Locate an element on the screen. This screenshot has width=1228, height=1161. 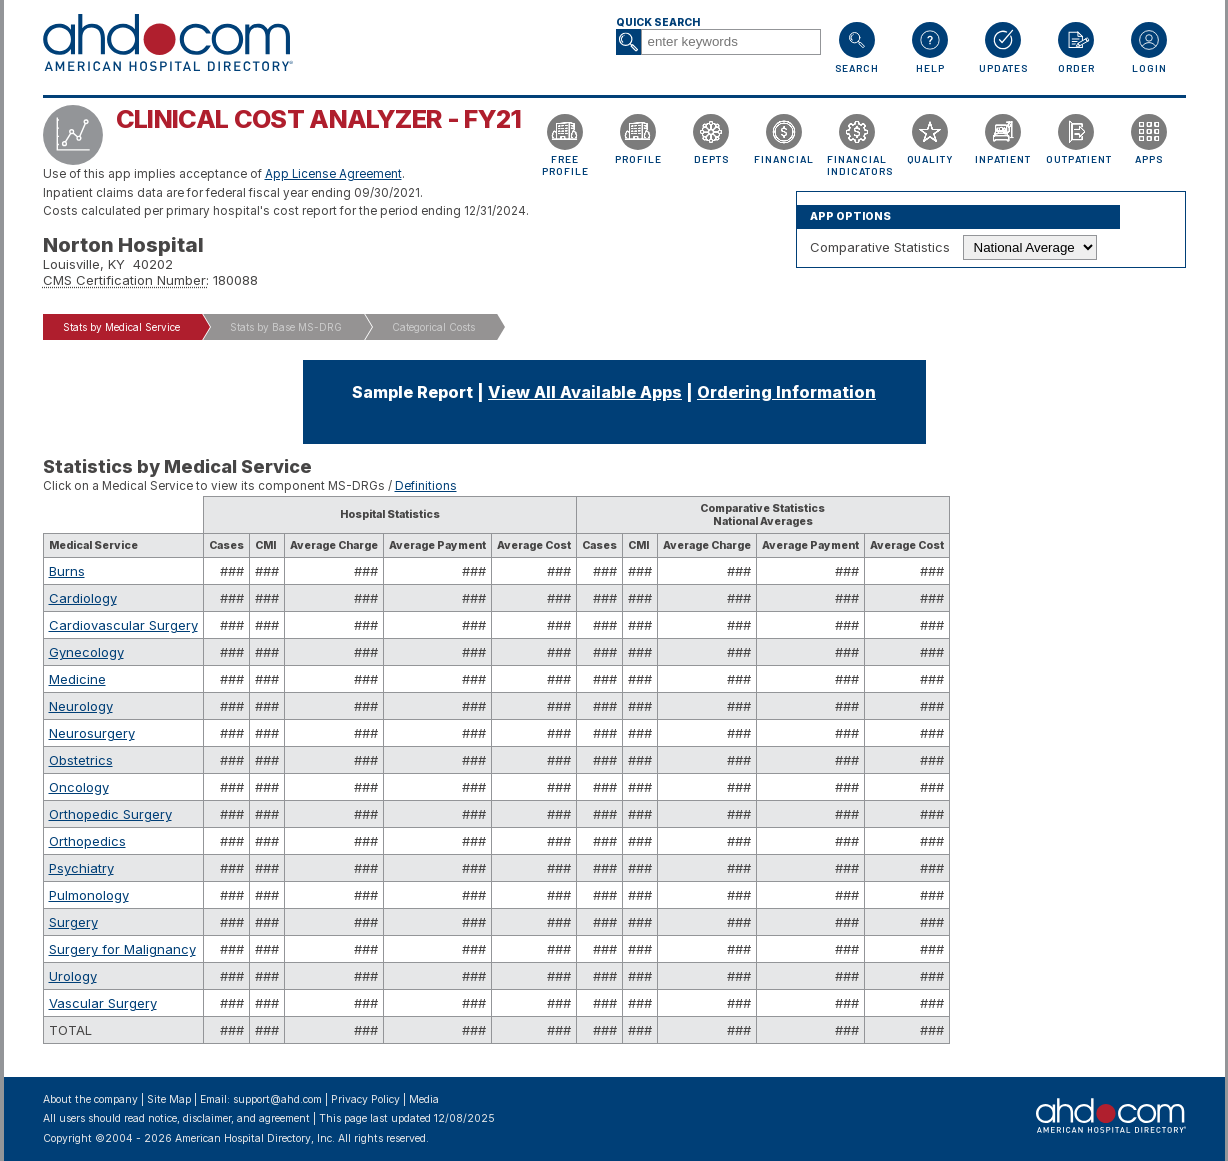
Site Map is located at coordinates (169, 1099).